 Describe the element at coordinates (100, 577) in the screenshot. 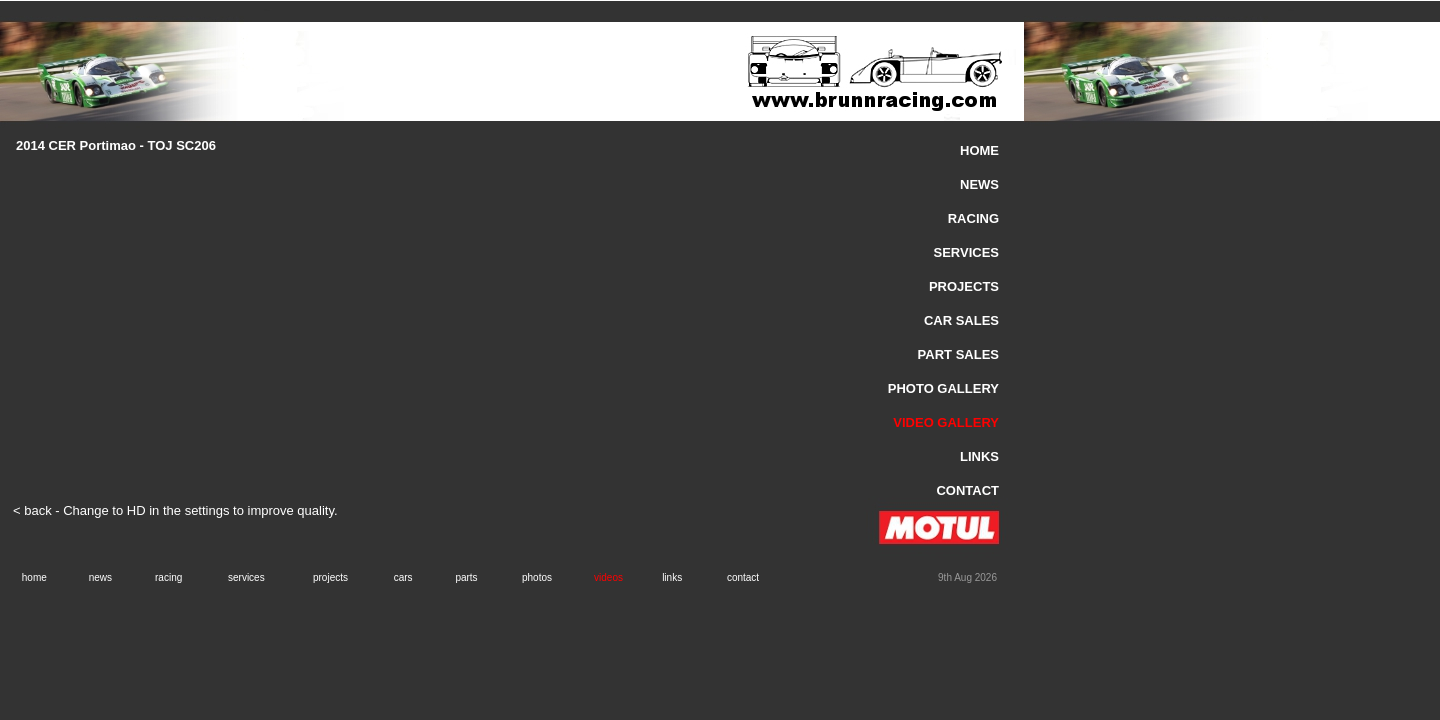

I see `news` at that location.